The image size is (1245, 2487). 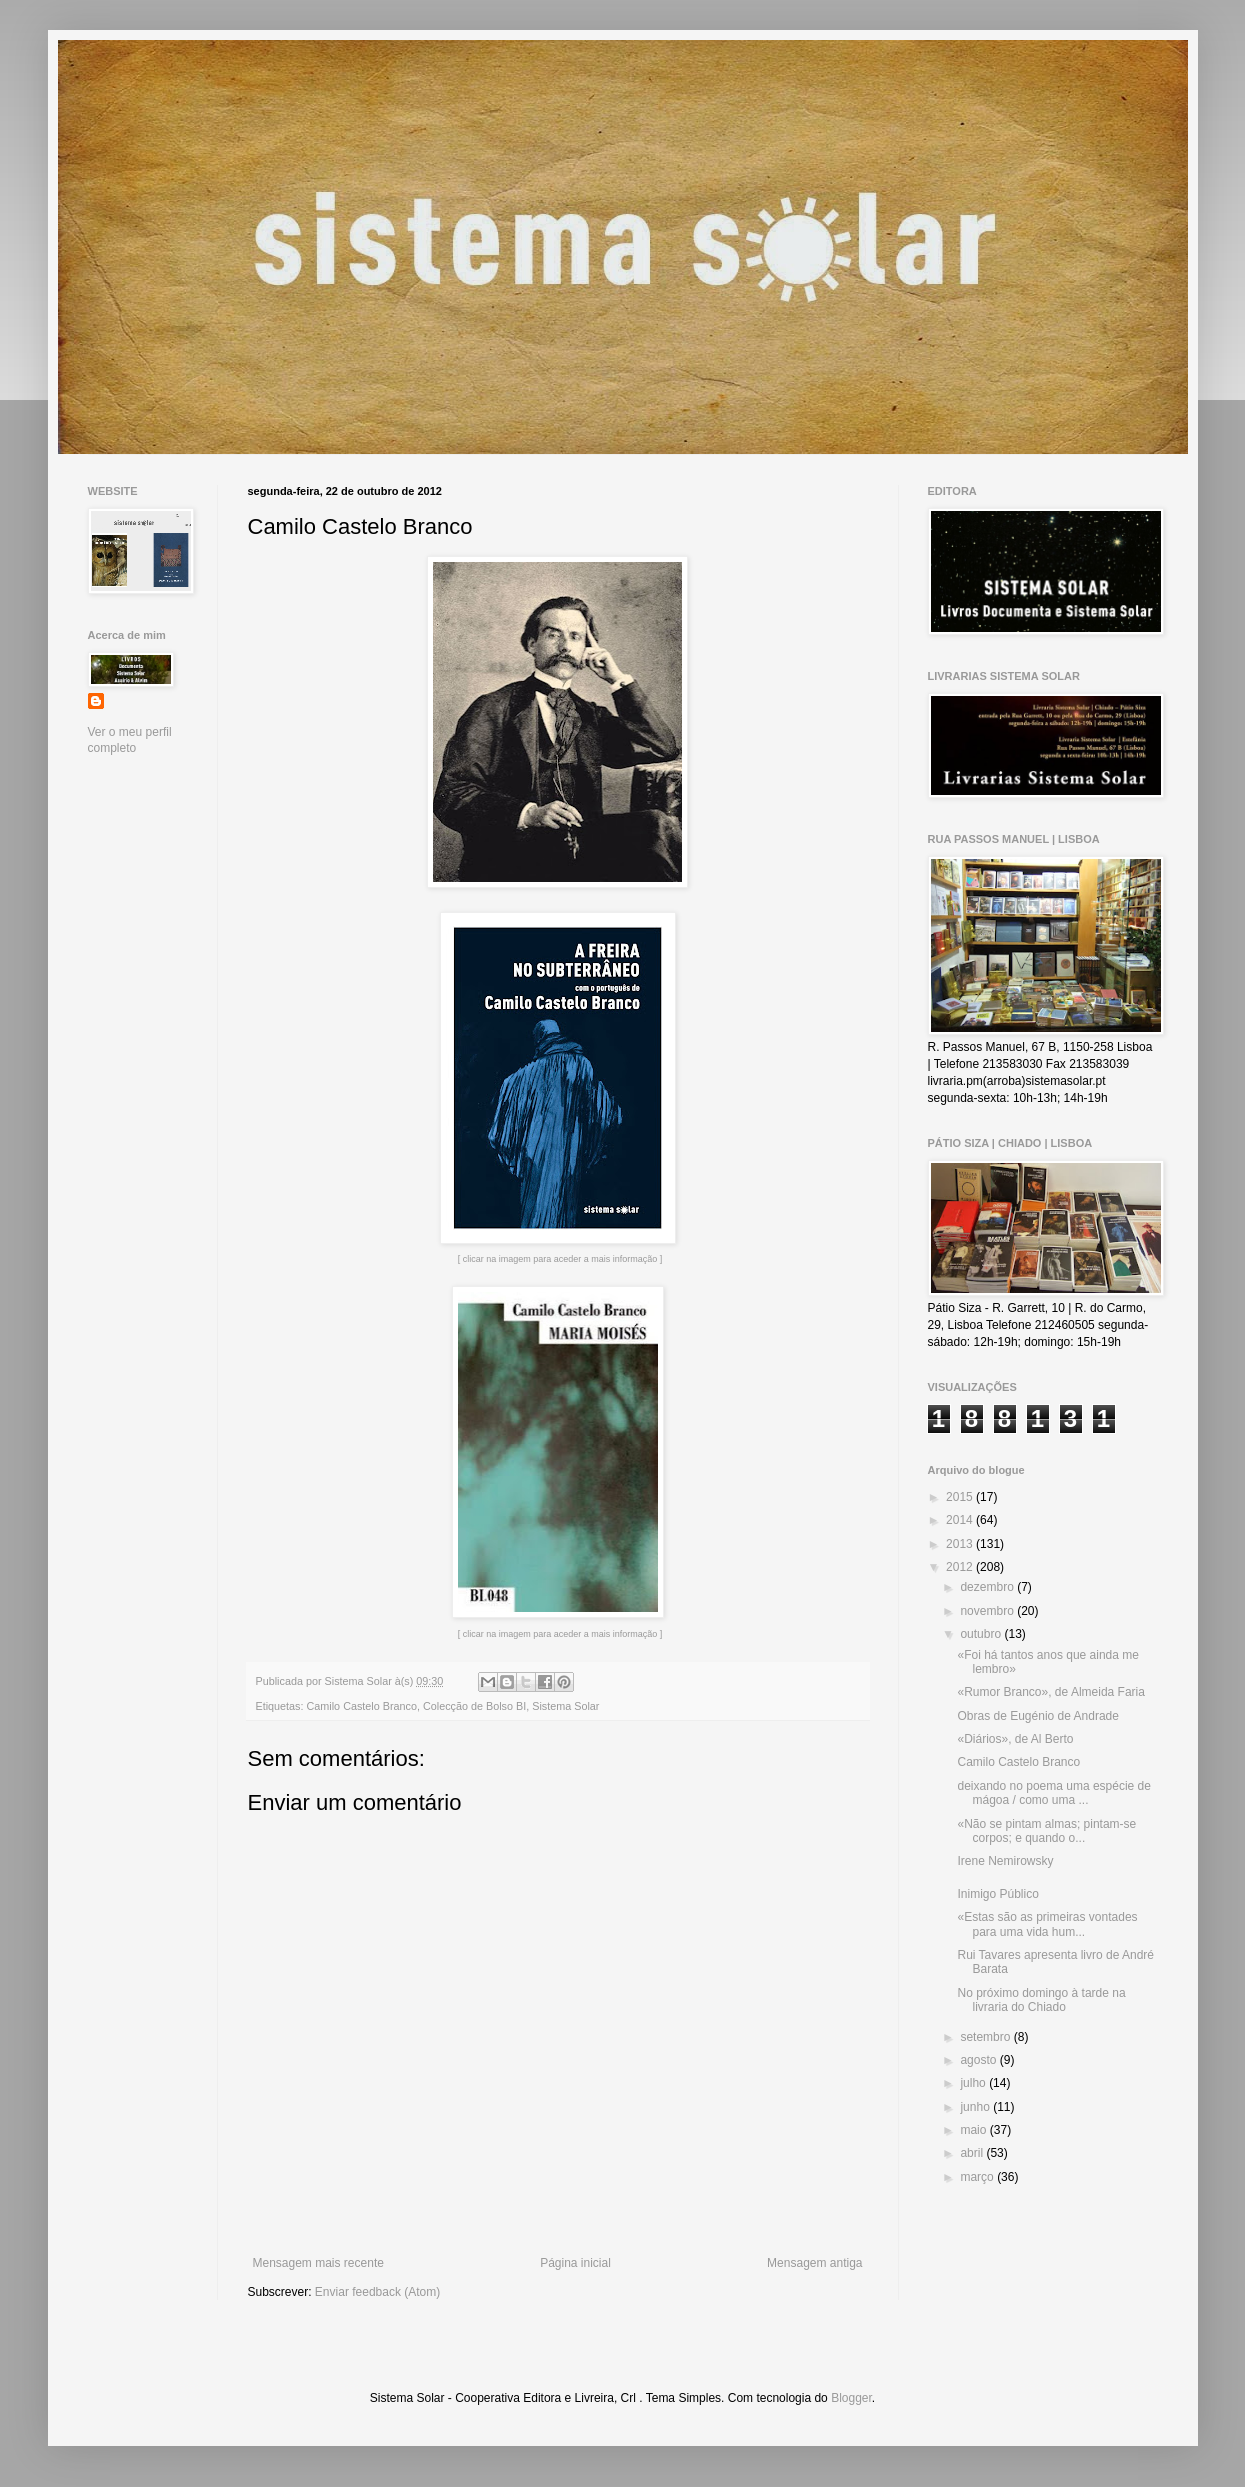 I want to click on Blogger, so click(x=851, y=2398).